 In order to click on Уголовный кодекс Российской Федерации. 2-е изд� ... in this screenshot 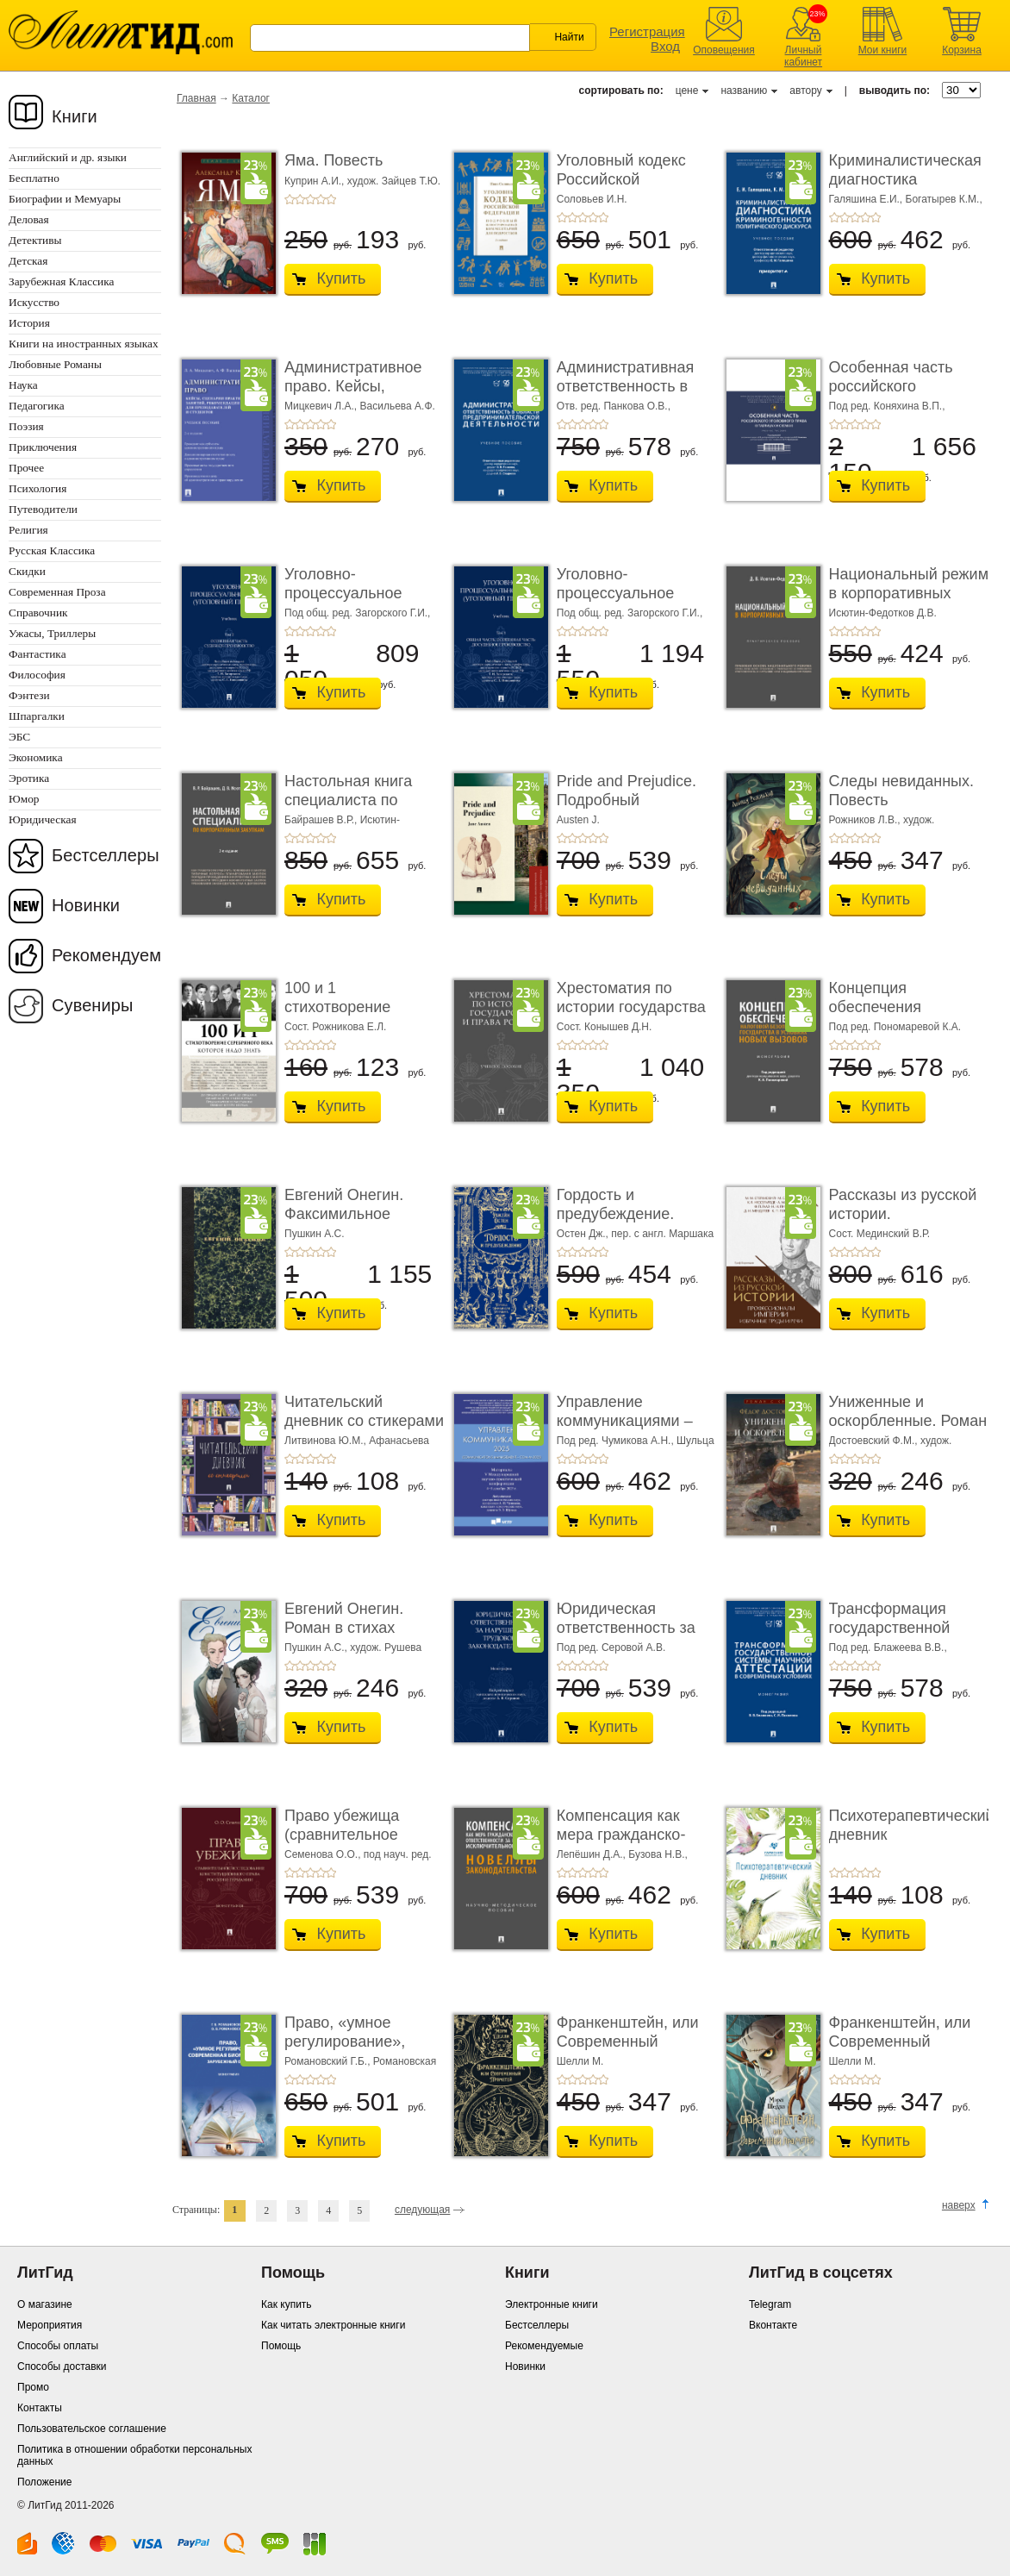, I will do `click(635, 188)`.